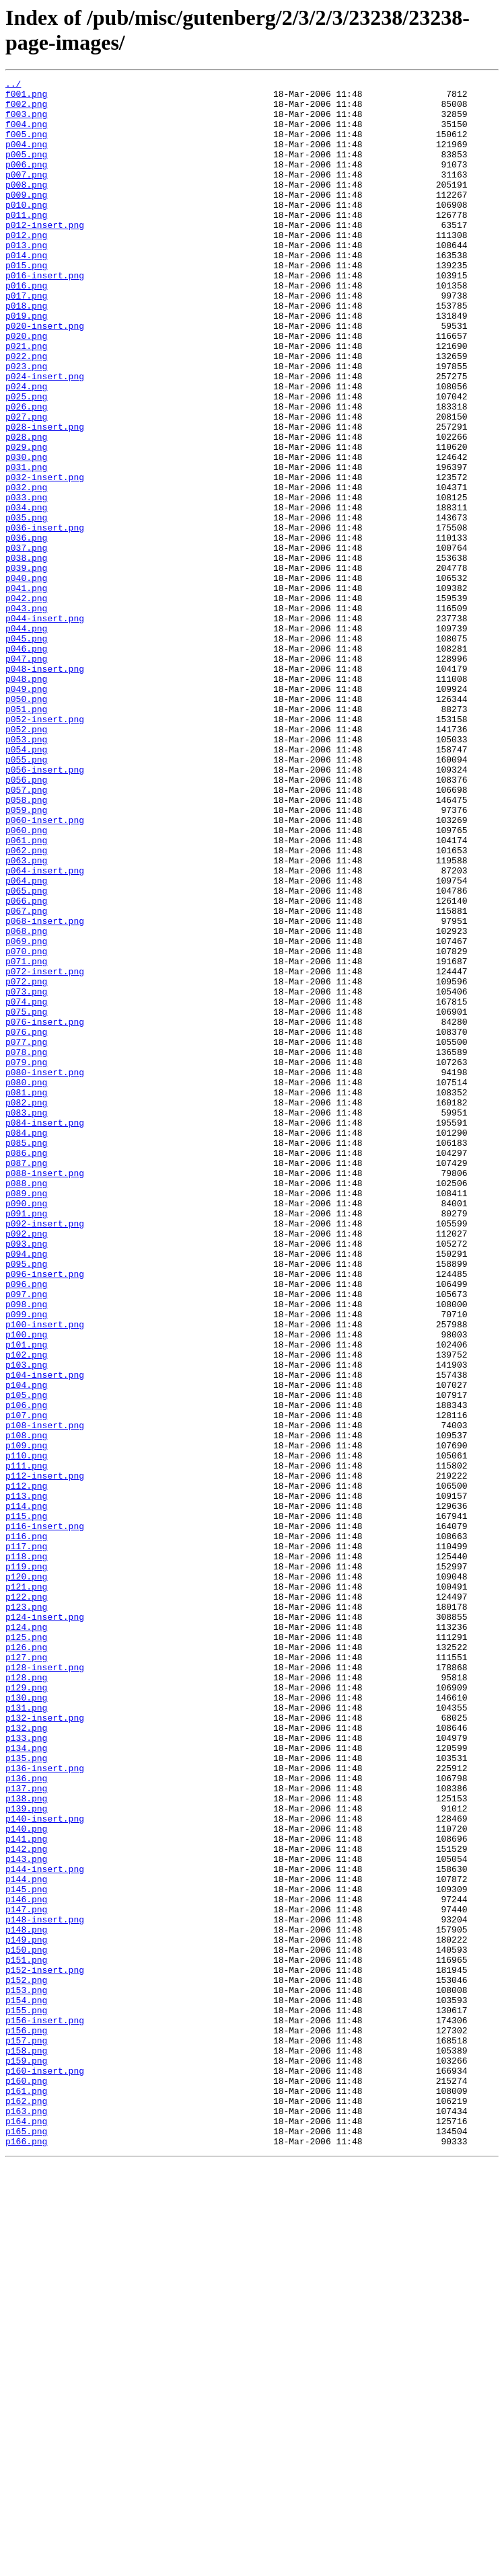  I want to click on p128.png, so click(26, 1998).